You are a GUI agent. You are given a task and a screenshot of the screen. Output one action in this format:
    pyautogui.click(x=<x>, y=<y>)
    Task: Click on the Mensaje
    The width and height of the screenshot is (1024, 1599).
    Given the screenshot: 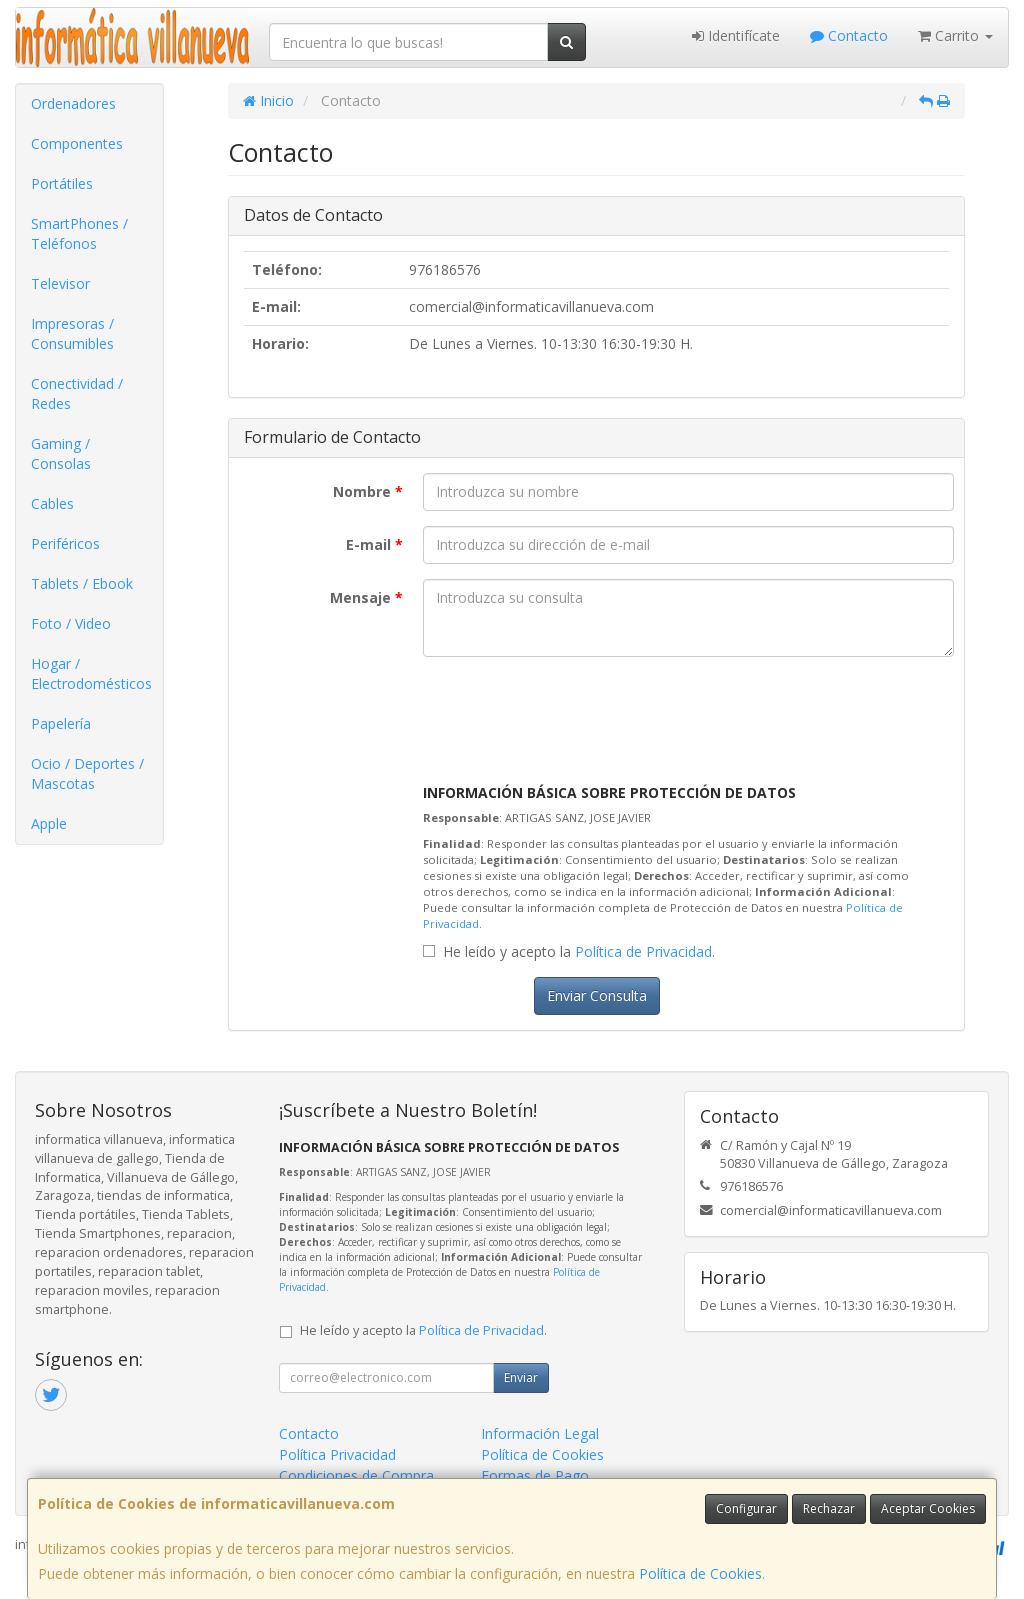 What is the action you would take?
    pyautogui.click(x=366, y=597)
    